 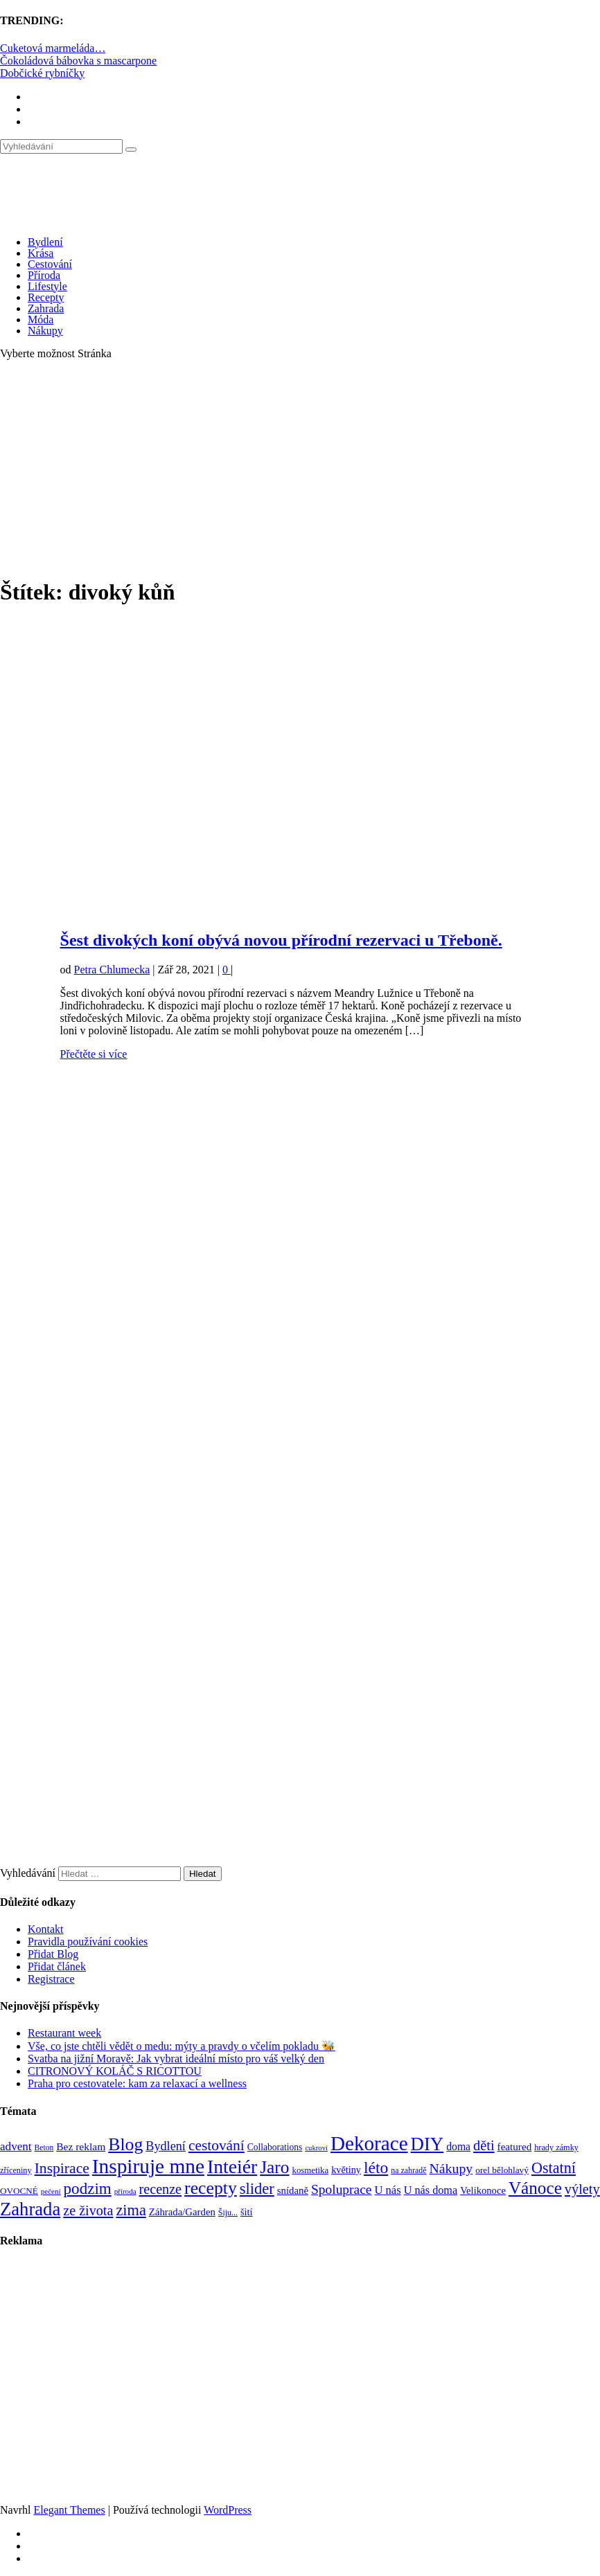 What do you see at coordinates (51, 1979) in the screenshot?
I see `Registrace` at bounding box center [51, 1979].